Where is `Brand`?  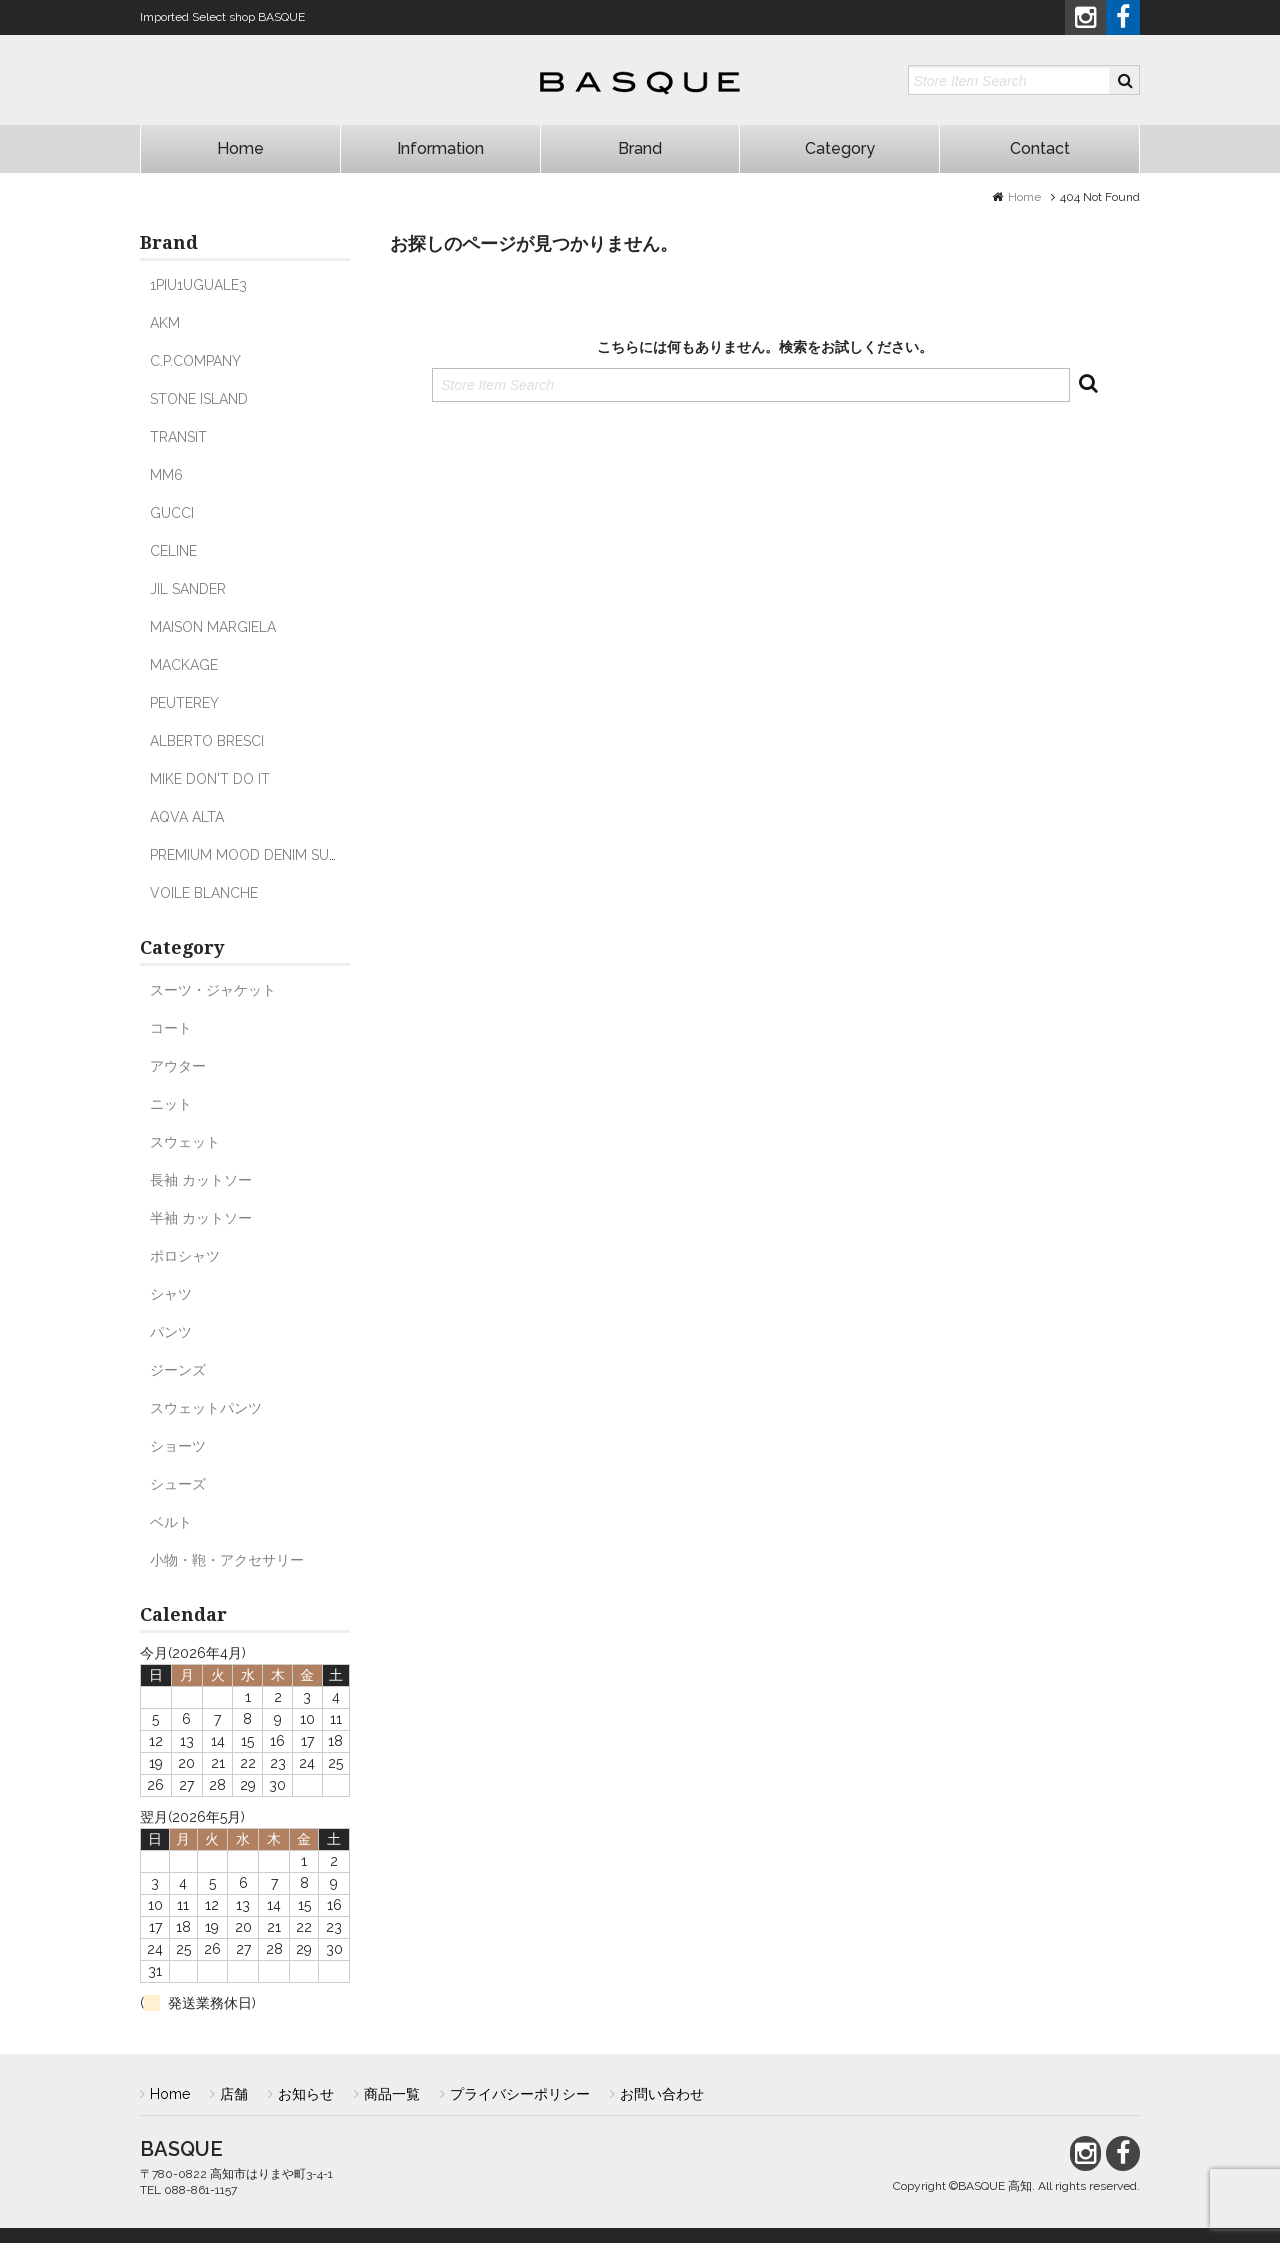
Brand is located at coordinates (640, 148).